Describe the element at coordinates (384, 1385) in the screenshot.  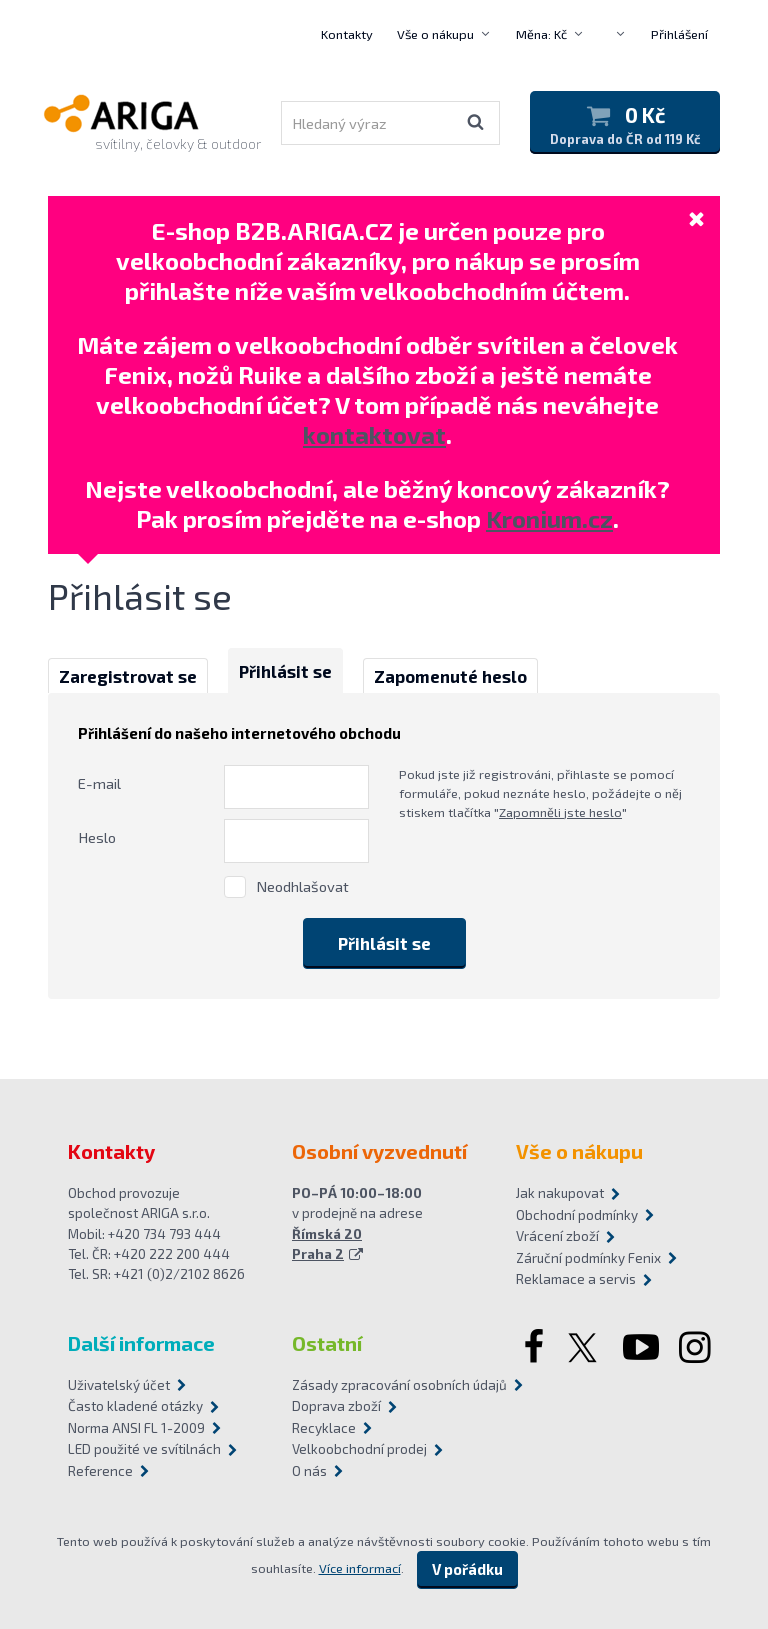
I see `Zásady zpracování osobních údajů` at that location.